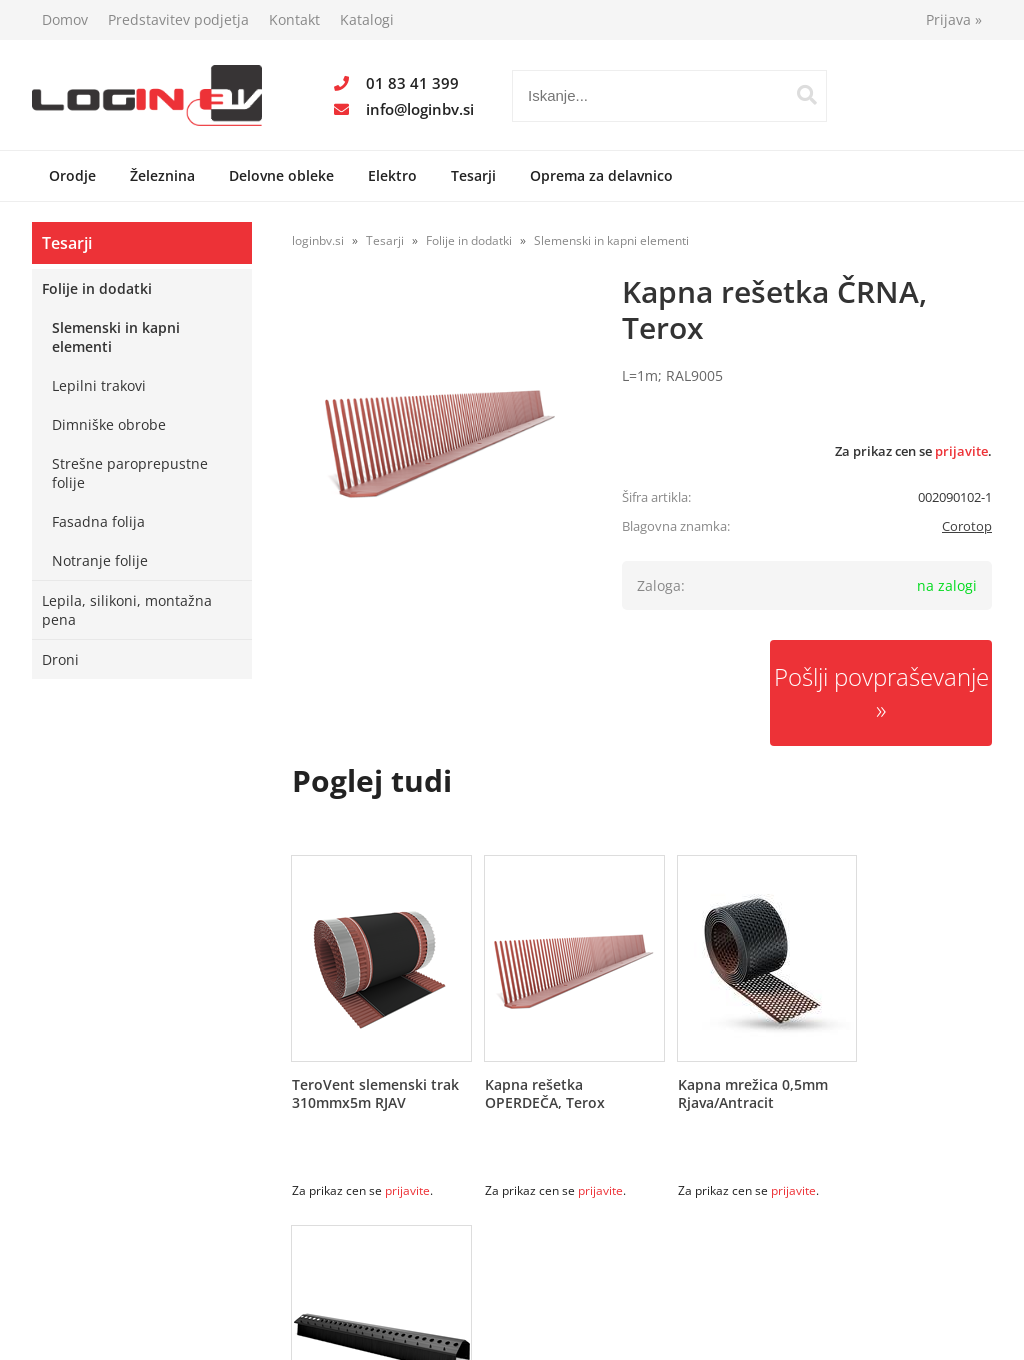  Describe the element at coordinates (961, 451) in the screenshot. I see `prijavite` at that location.